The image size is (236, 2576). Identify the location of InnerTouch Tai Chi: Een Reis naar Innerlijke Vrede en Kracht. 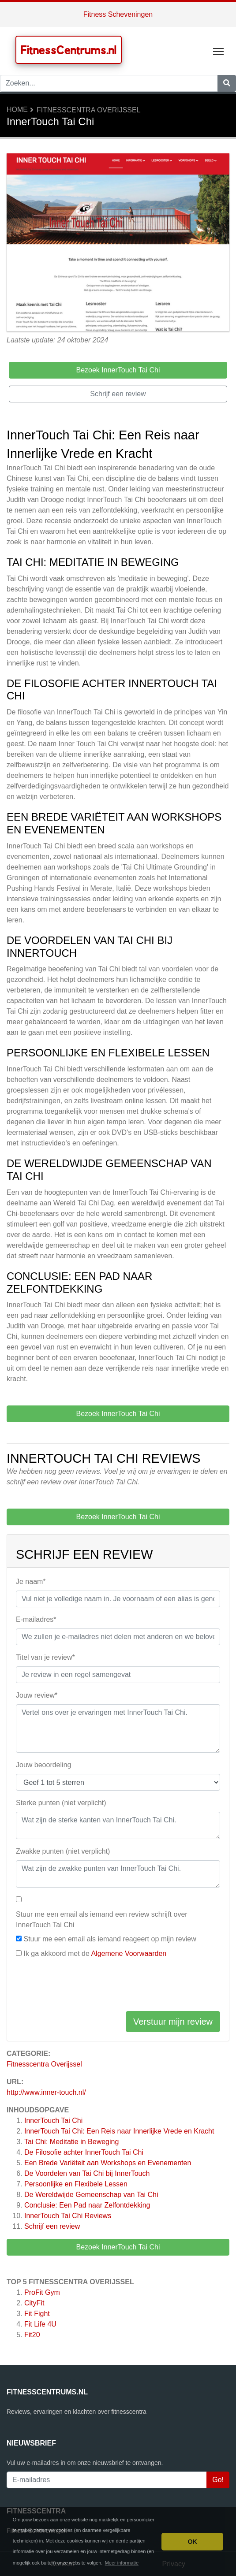
(119, 2131).